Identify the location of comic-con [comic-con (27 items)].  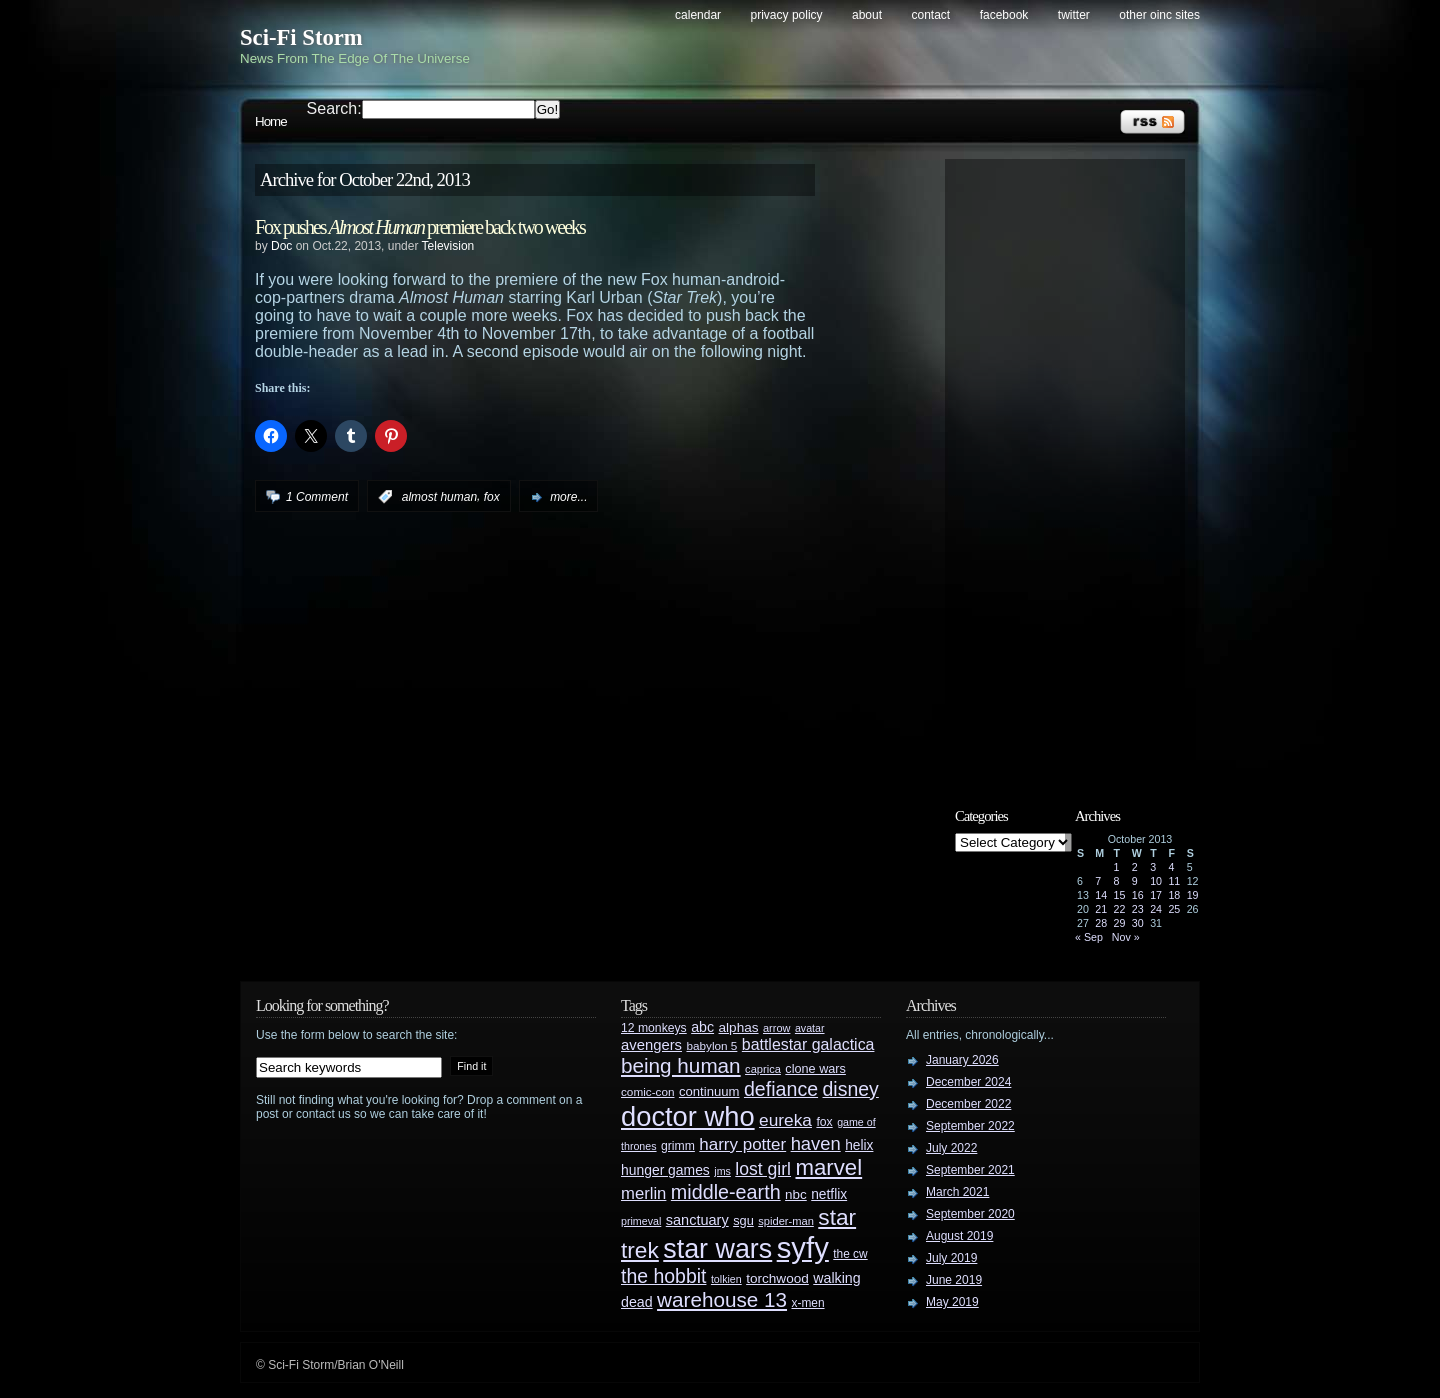
(647, 1091).